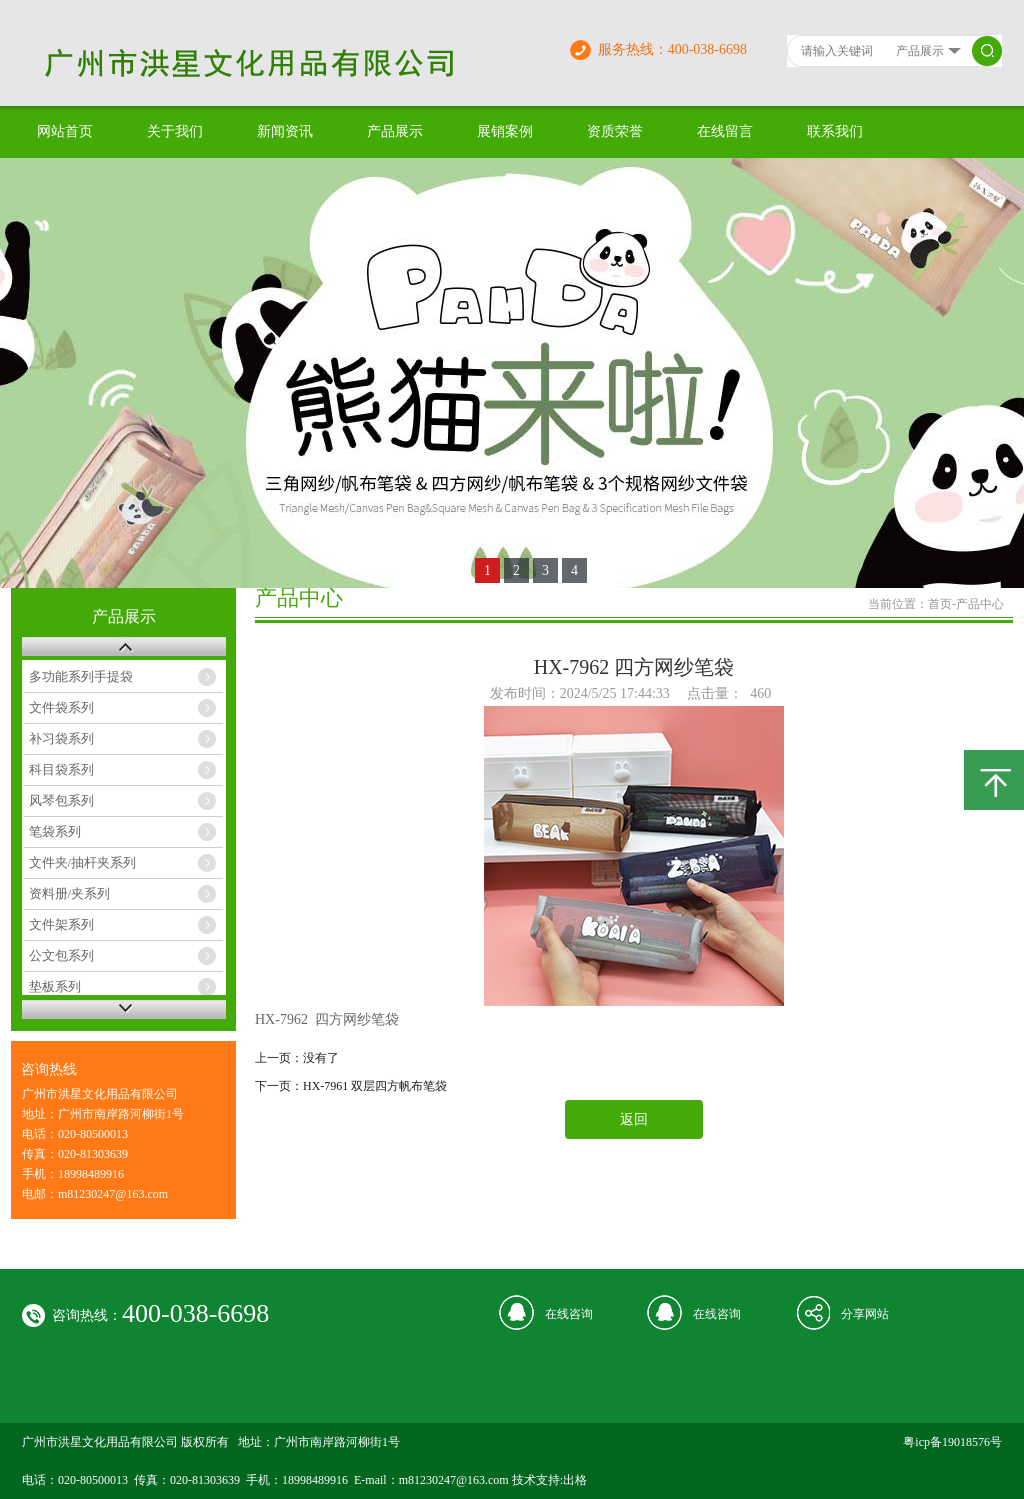  Describe the element at coordinates (505, 131) in the screenshot. I see `展销案例` at that location.